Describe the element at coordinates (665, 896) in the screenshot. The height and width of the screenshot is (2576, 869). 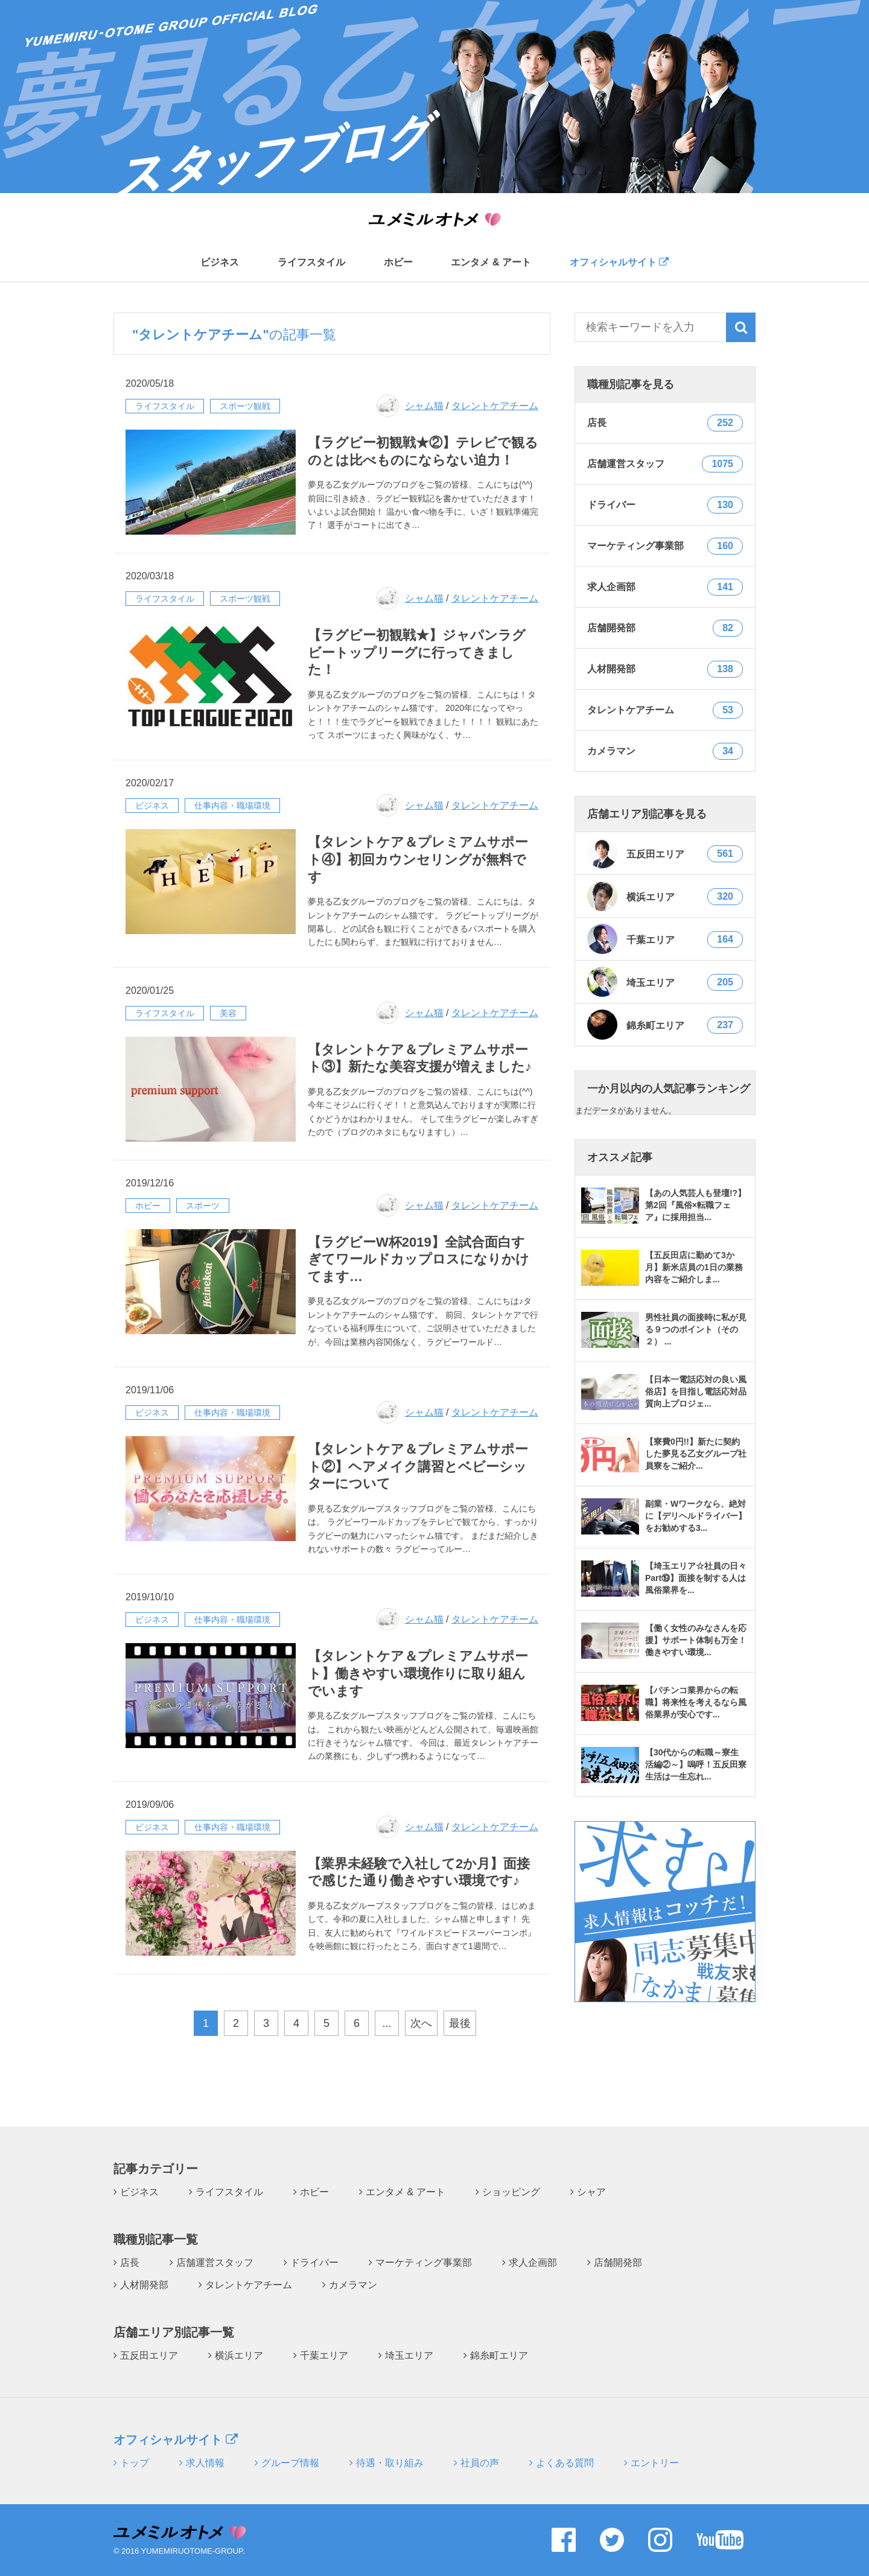
I see `横浜エリア` at that location.